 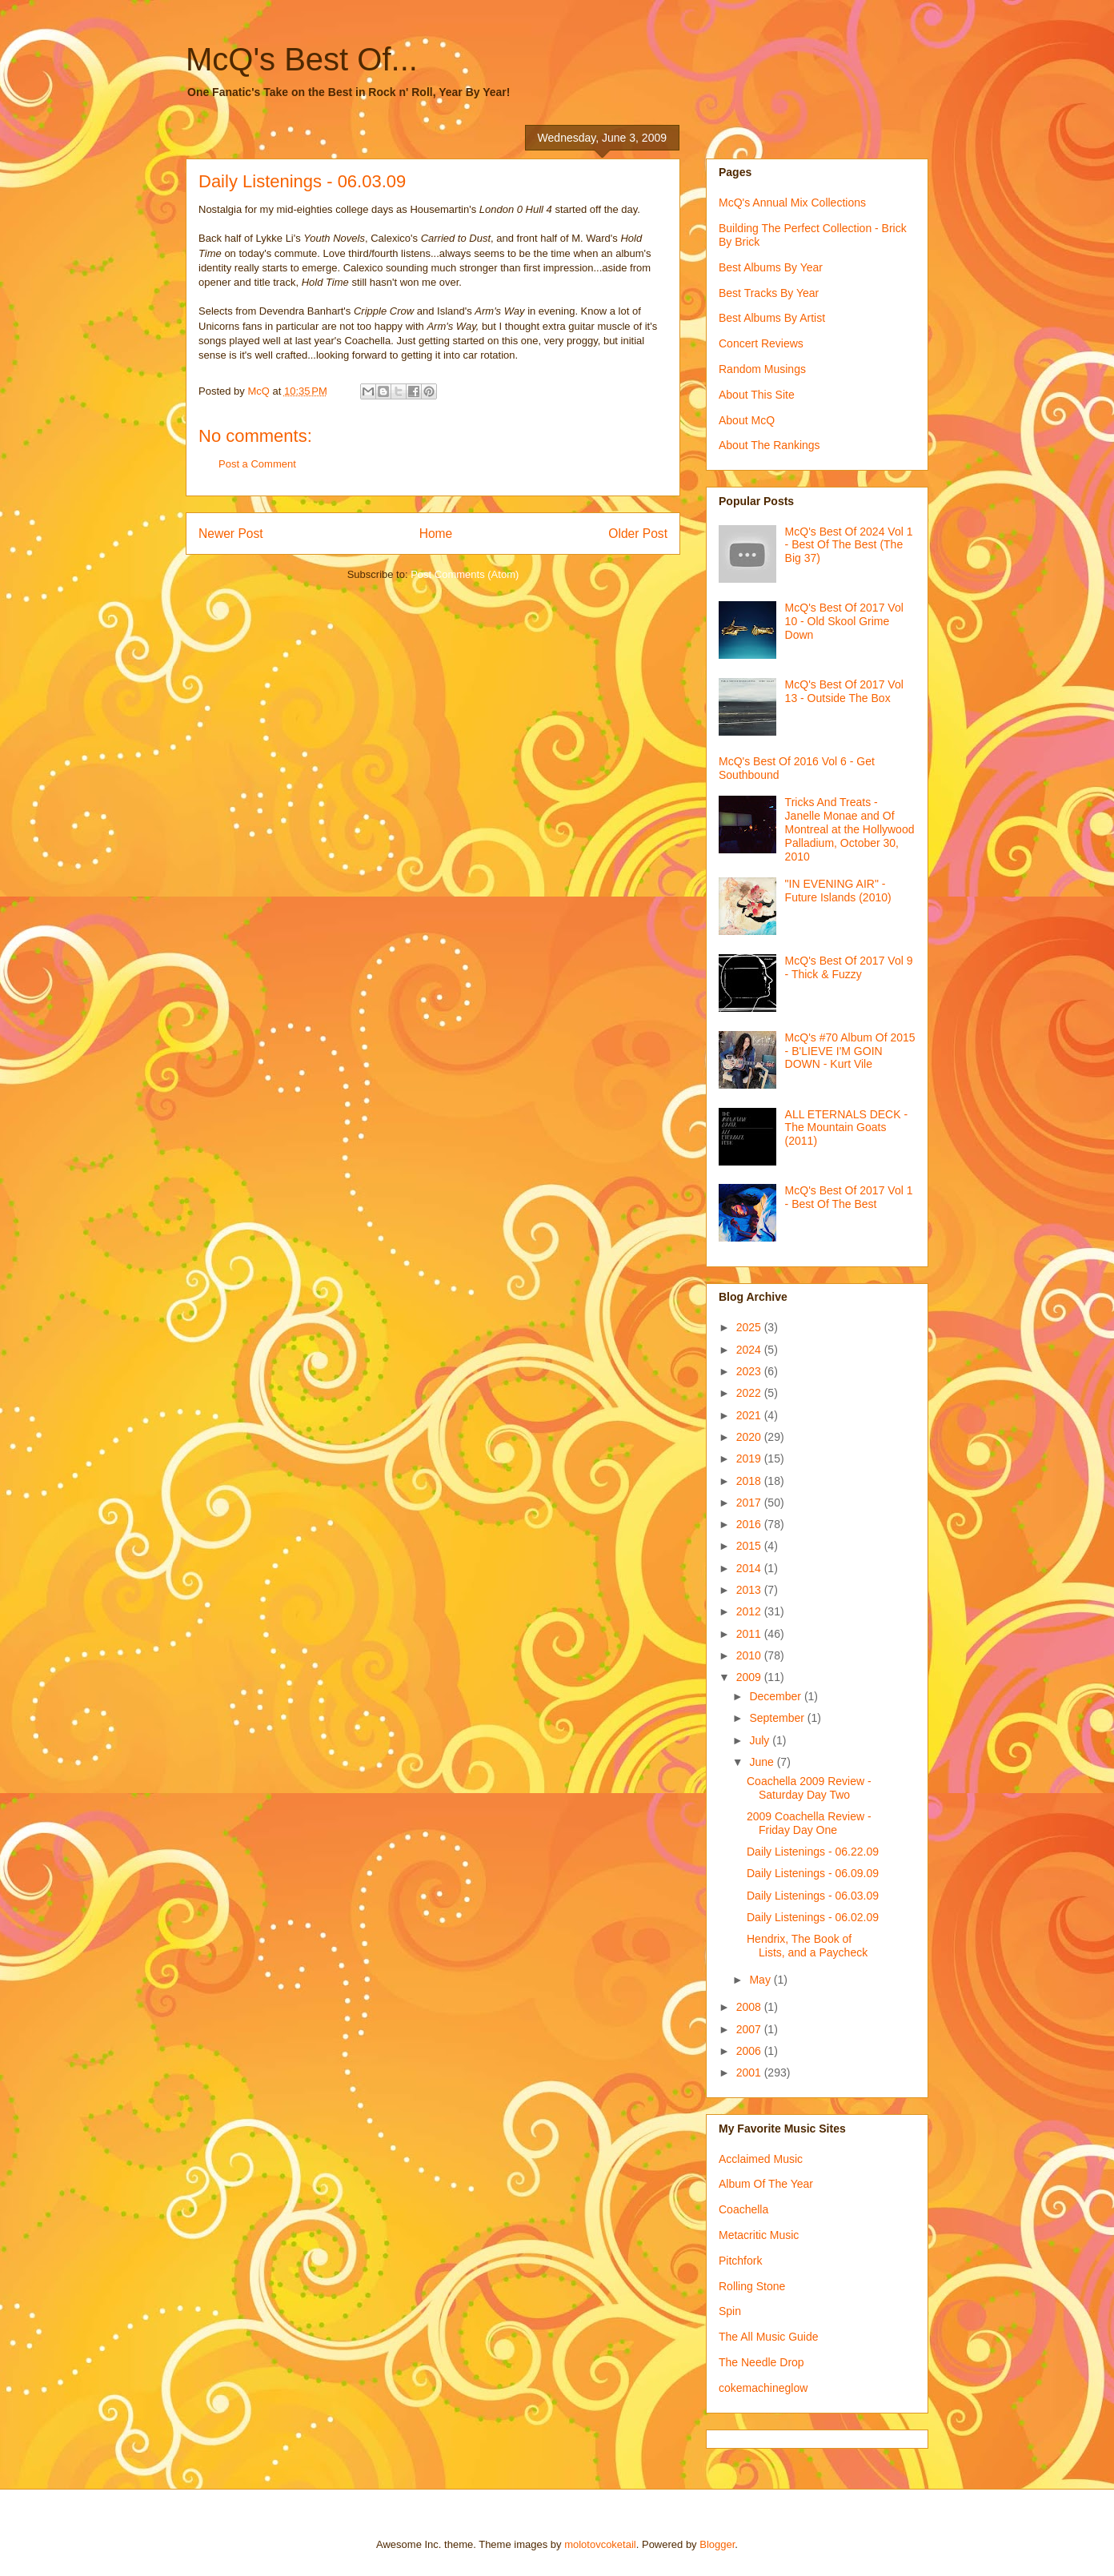 I want to click on McQ's Annual Mix Collections, so click(x=792, y=202).